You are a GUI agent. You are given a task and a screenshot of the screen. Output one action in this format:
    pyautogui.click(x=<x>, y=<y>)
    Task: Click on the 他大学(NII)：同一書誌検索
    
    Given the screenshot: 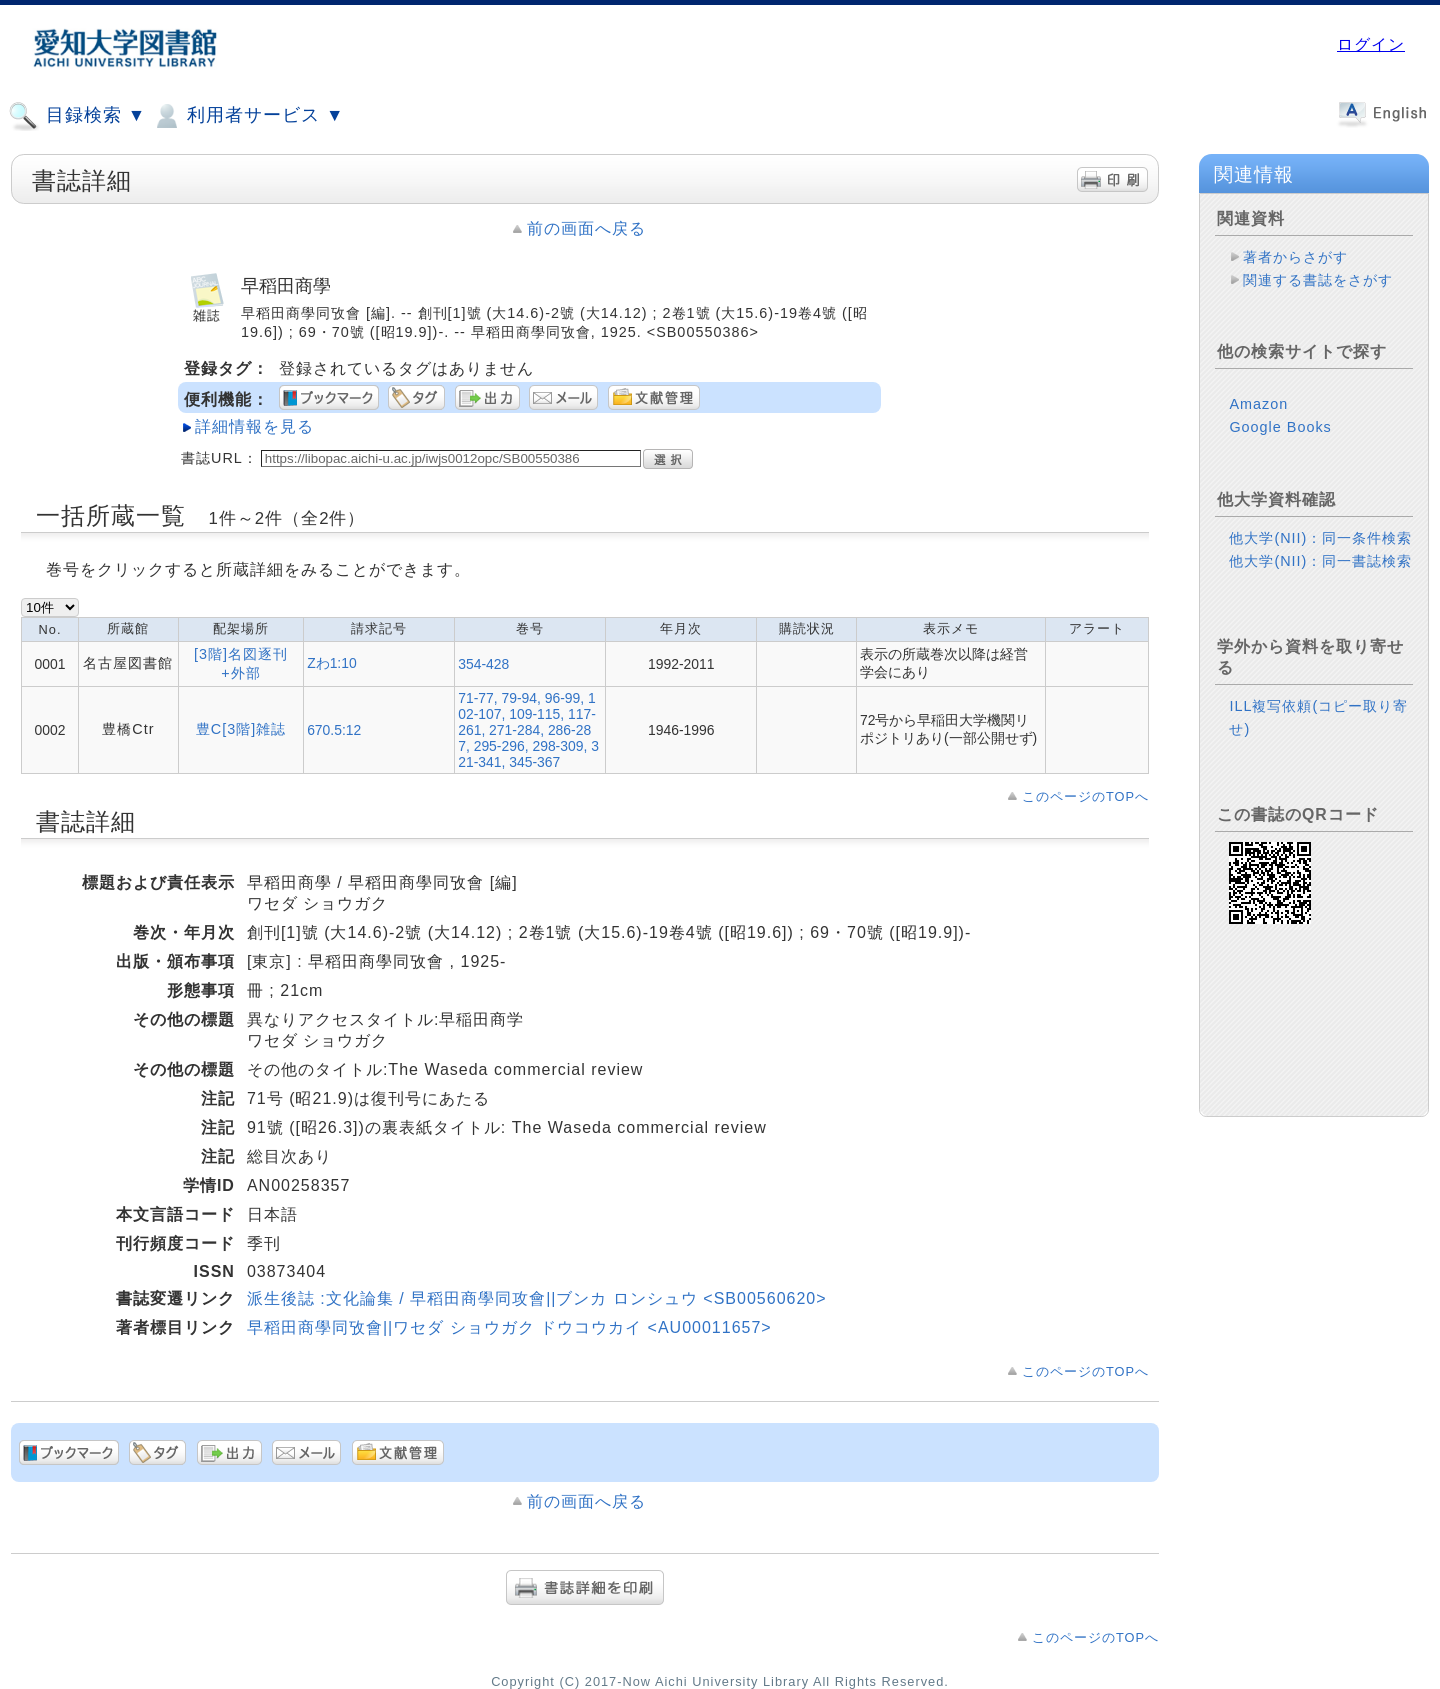 What is the action you would take?
    pyautogui.click(x=1320, y=561)
    